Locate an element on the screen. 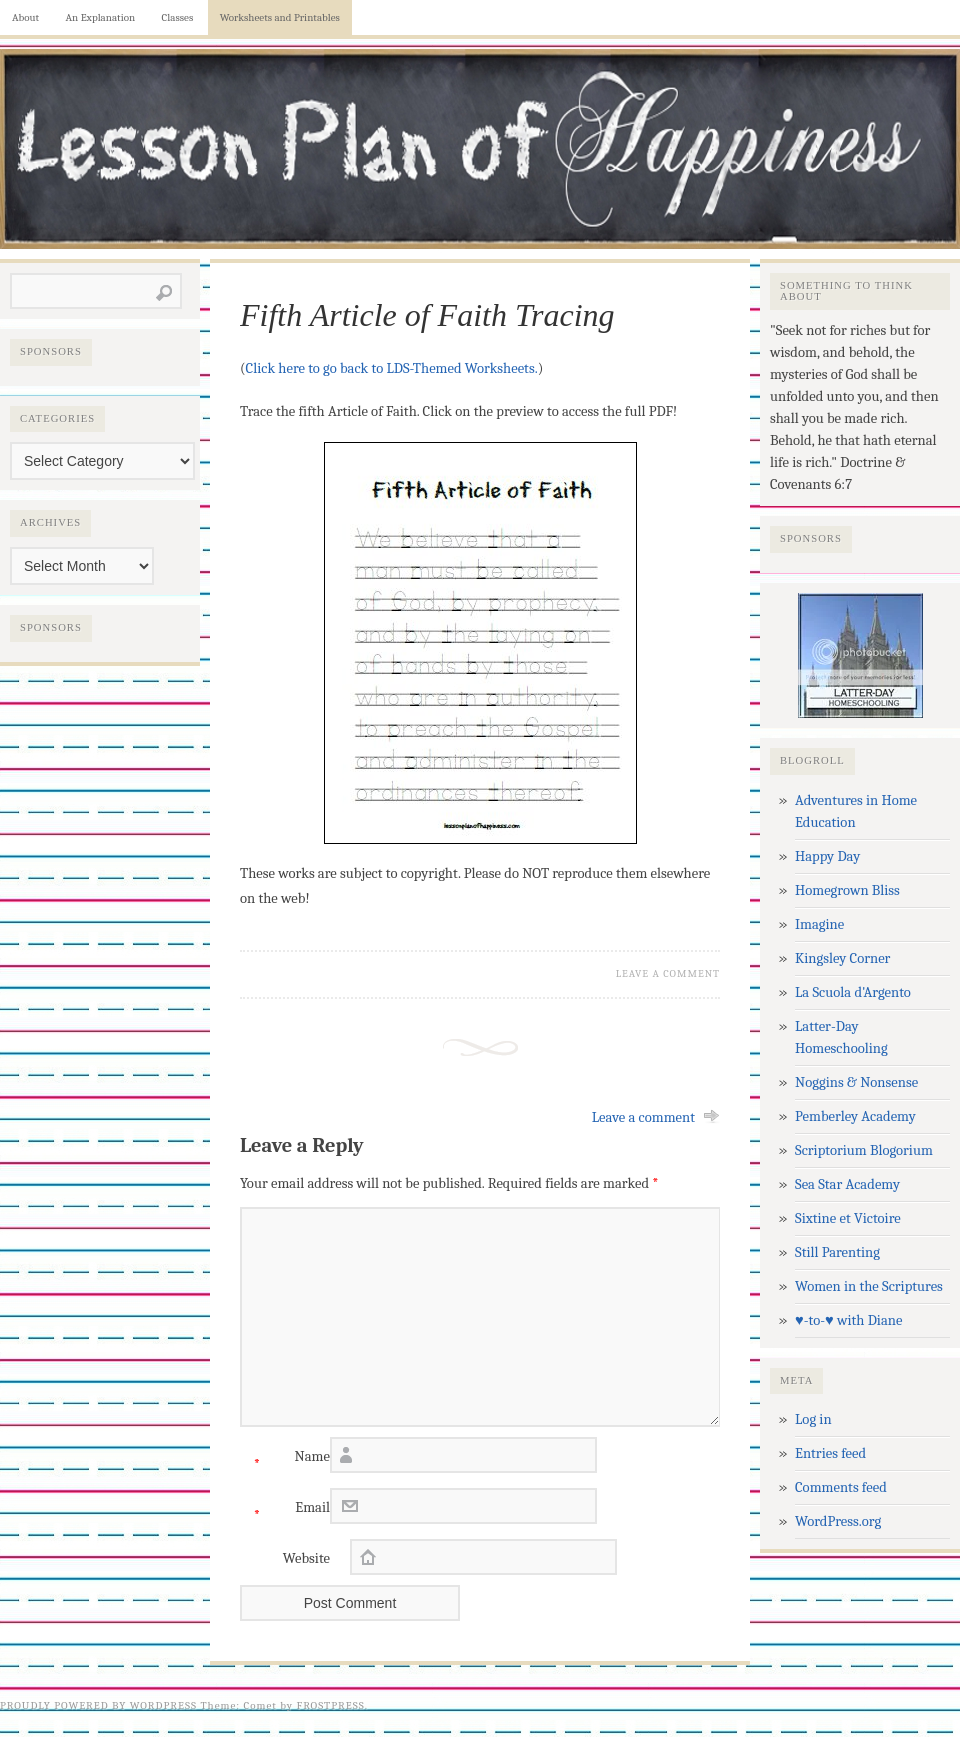  La Scuola d'Argento is located at coordinates (853, 992).